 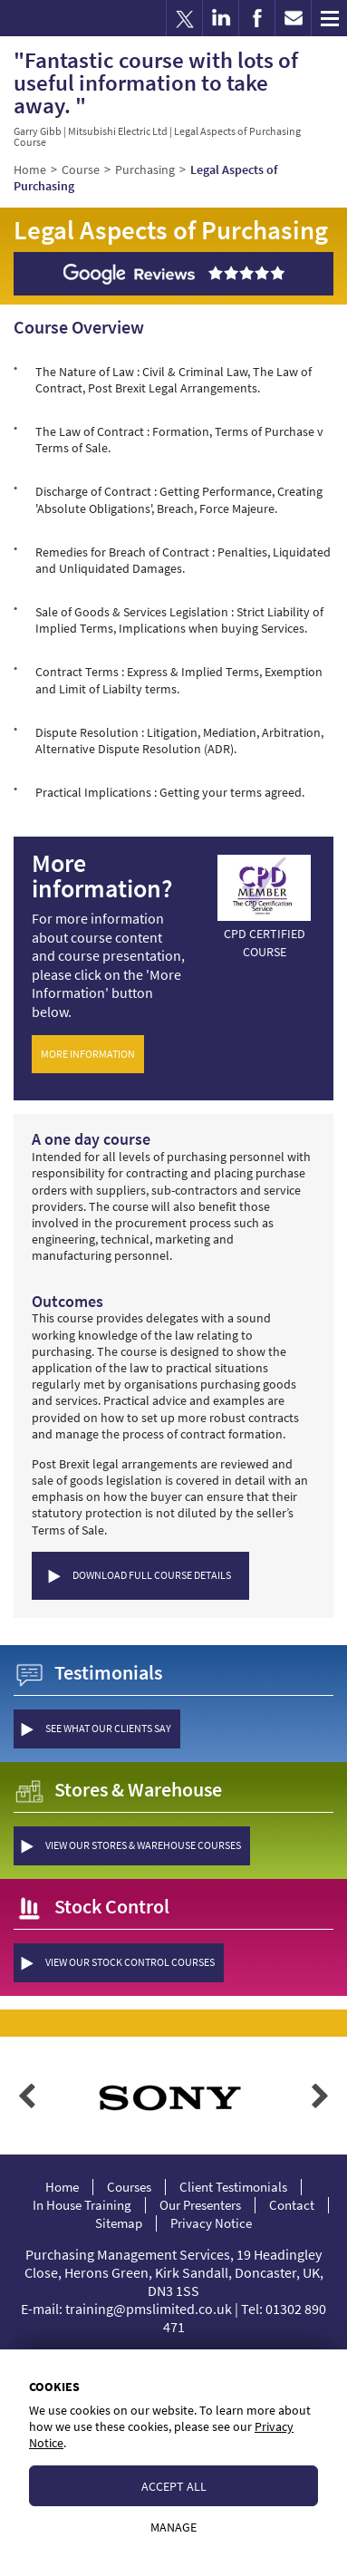 What do you see at coordinates (291, 2205) in the screenshot?
I see `Contact` at bounding box center [291, 2205].